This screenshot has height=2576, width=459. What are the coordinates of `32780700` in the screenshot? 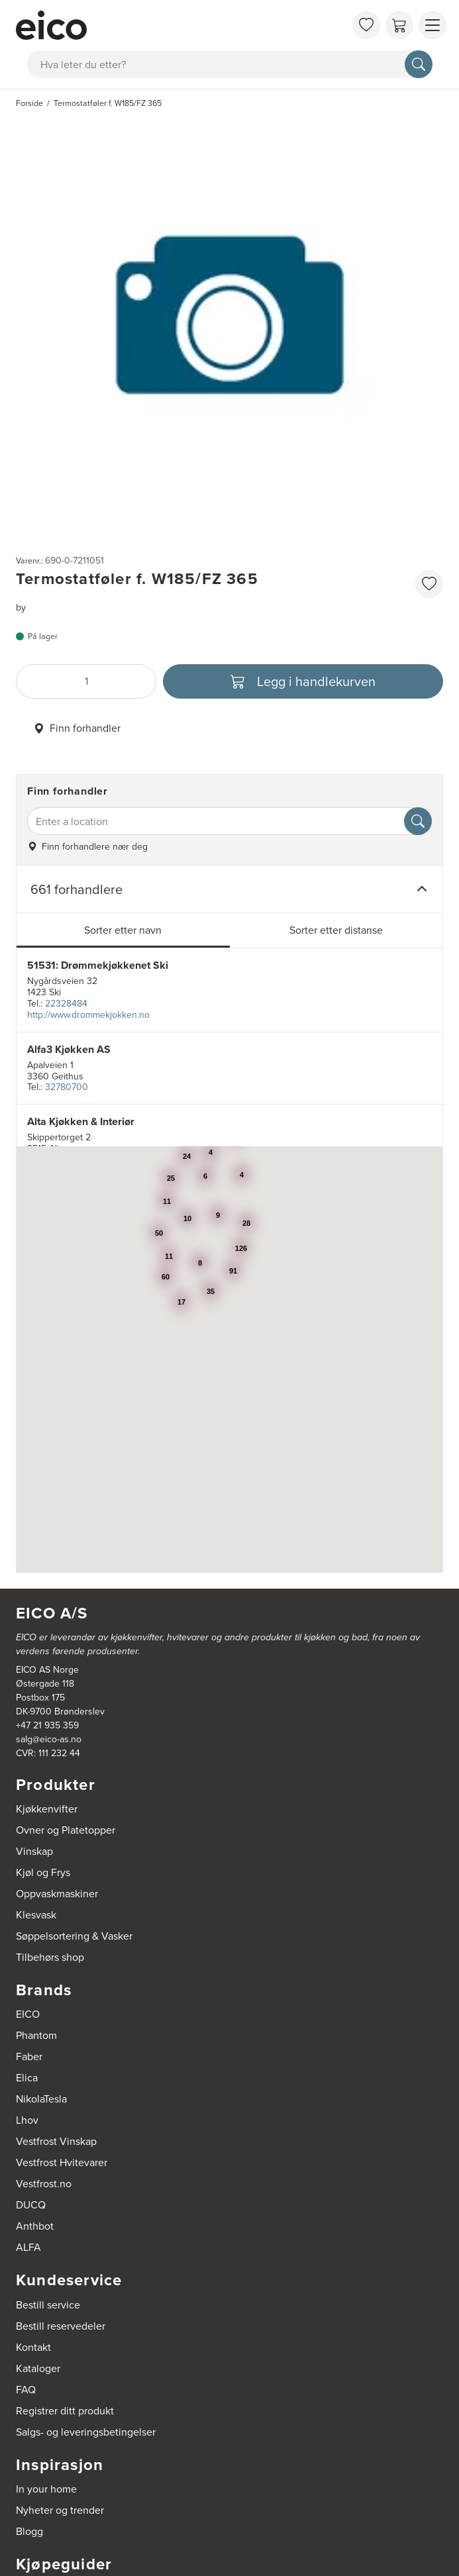 It's located at (66, 1087).